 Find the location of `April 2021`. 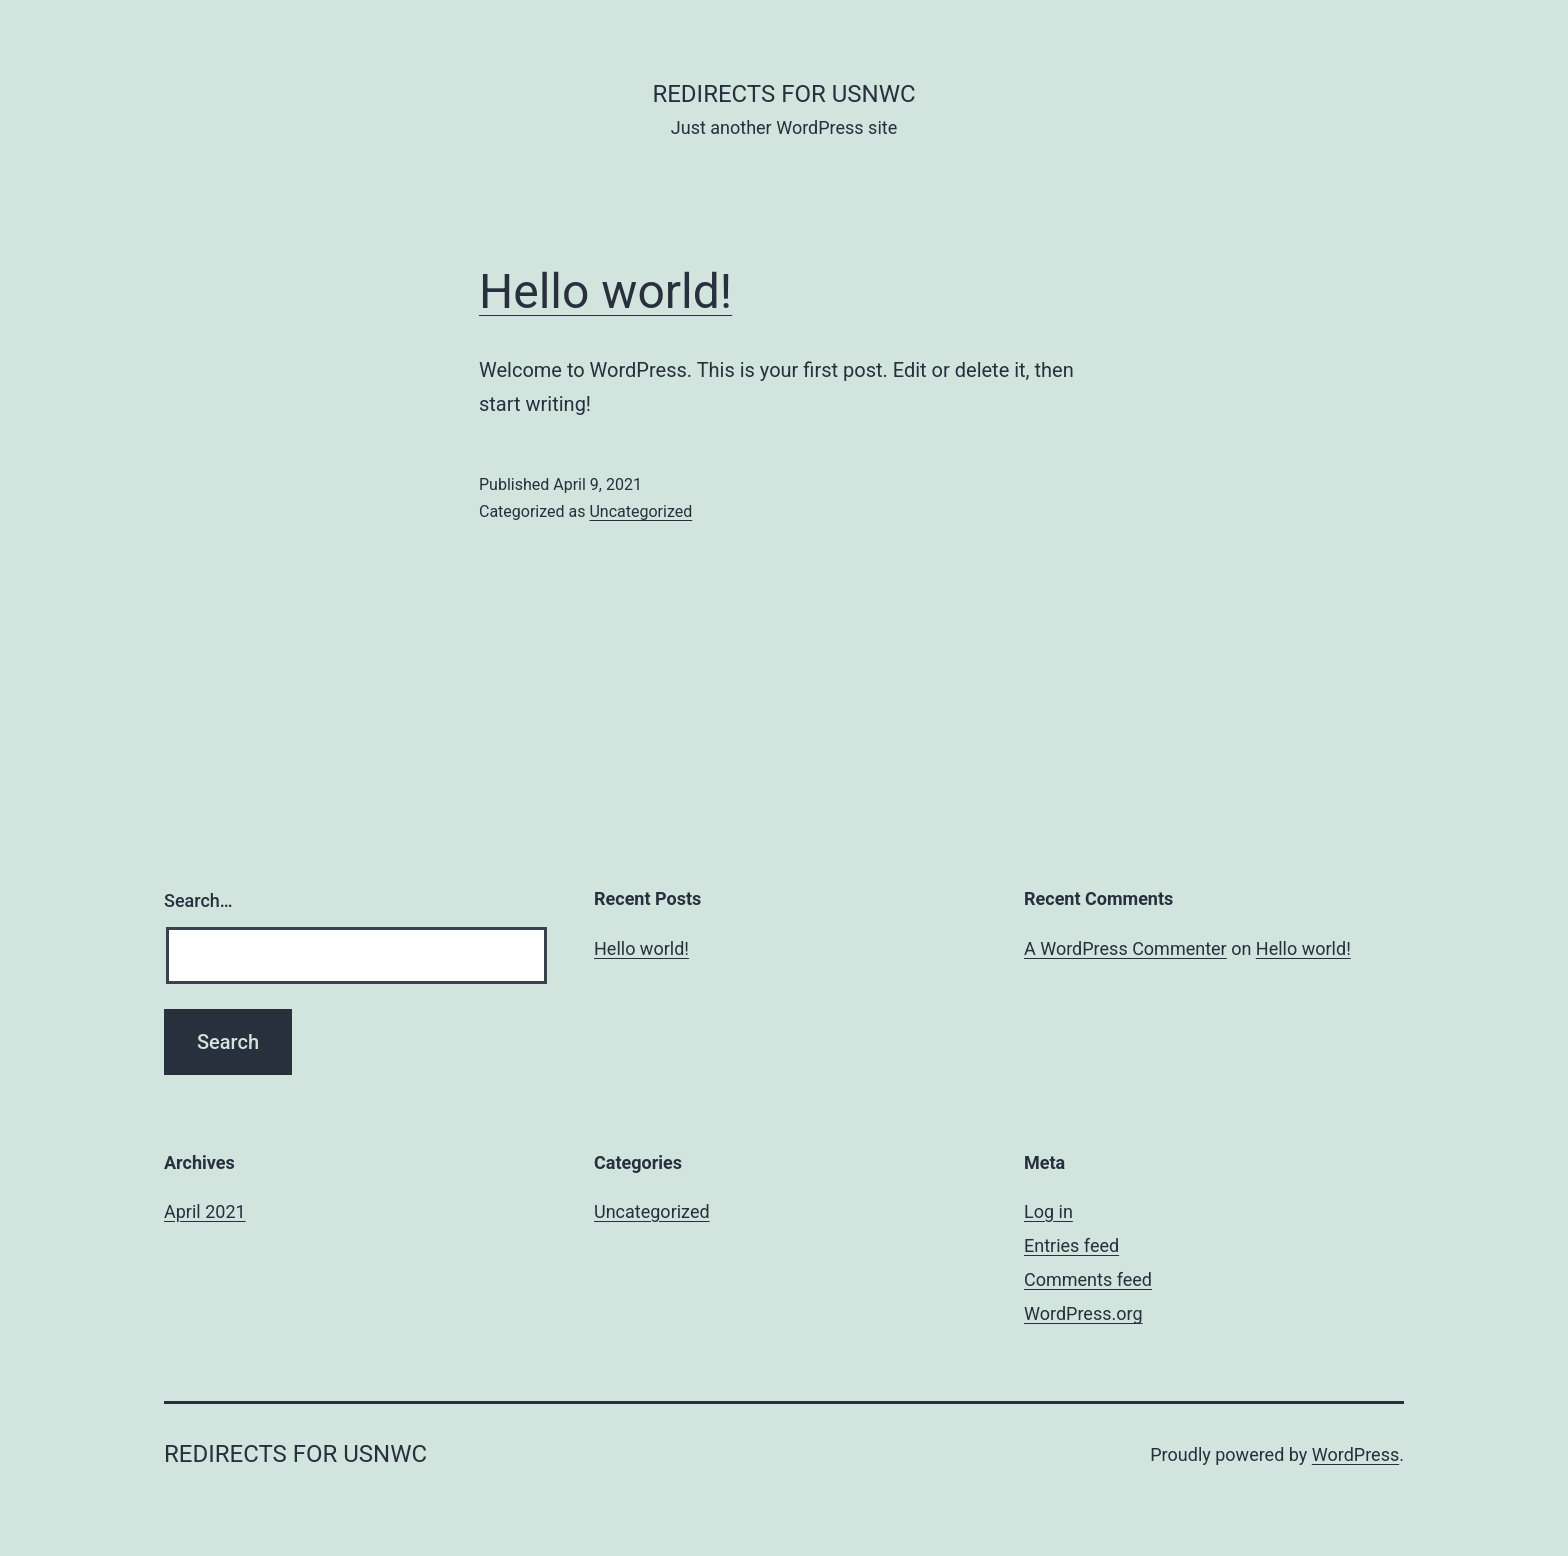

April 2021 is located at coordinates (205, 1211).